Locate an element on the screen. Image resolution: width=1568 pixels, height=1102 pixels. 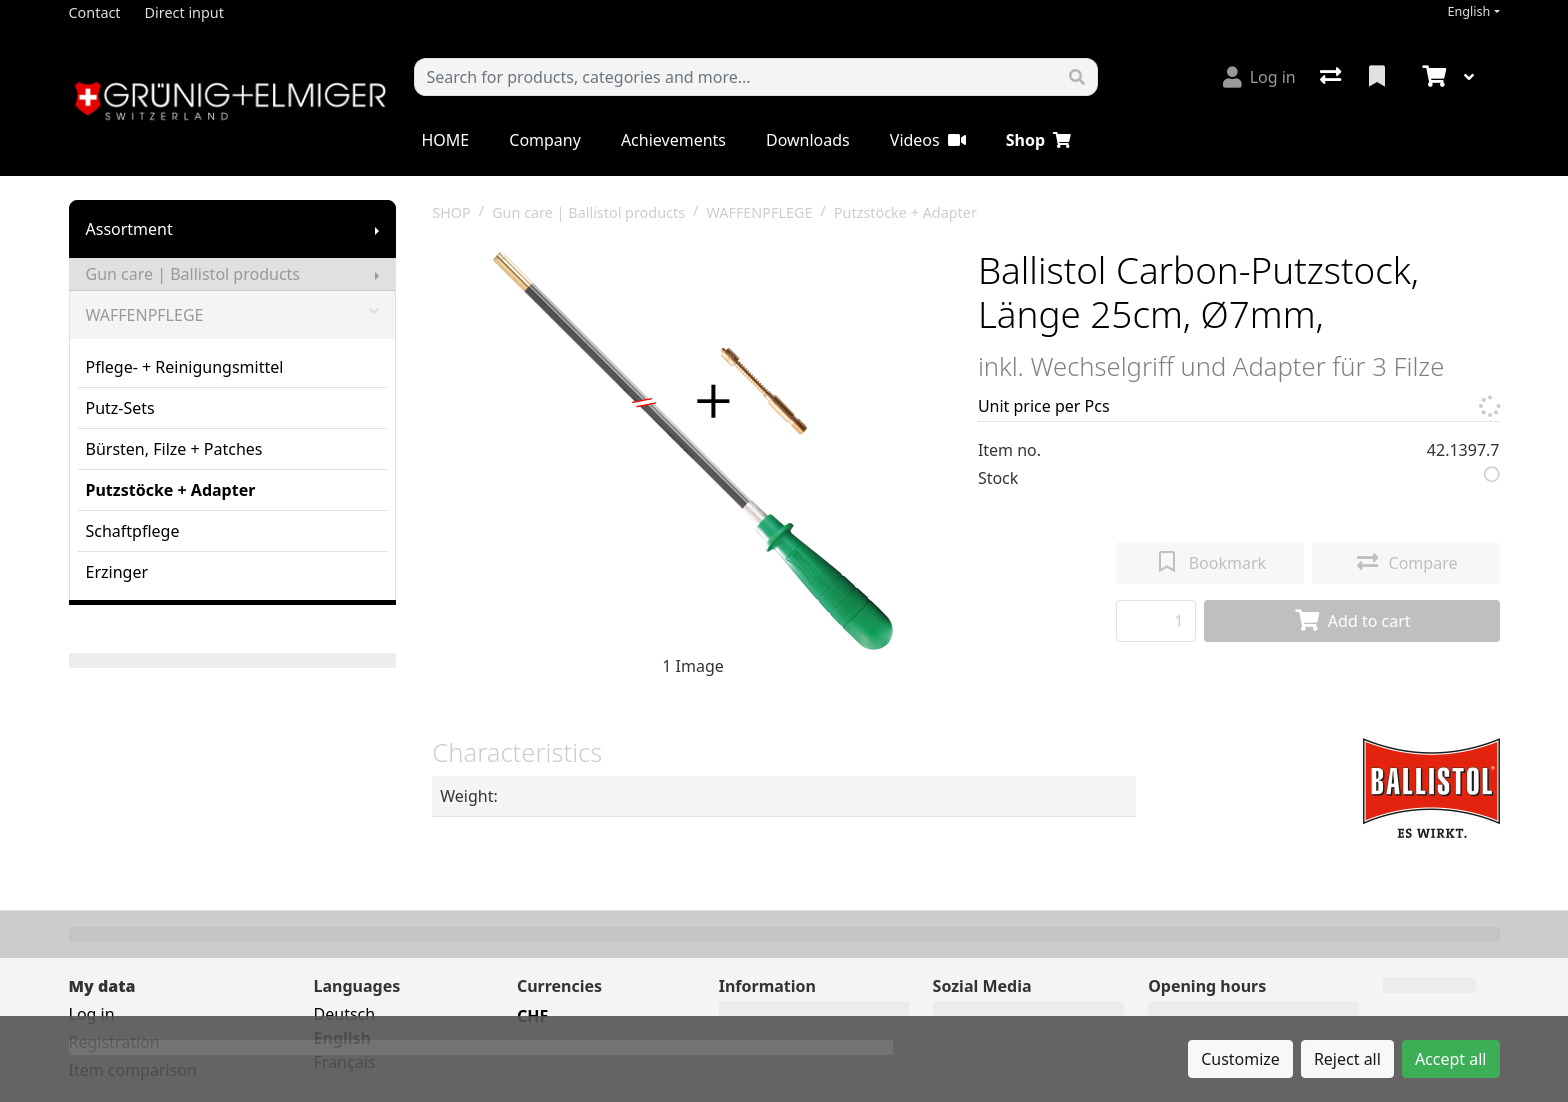
Videos is located at coordinates (928, 140).